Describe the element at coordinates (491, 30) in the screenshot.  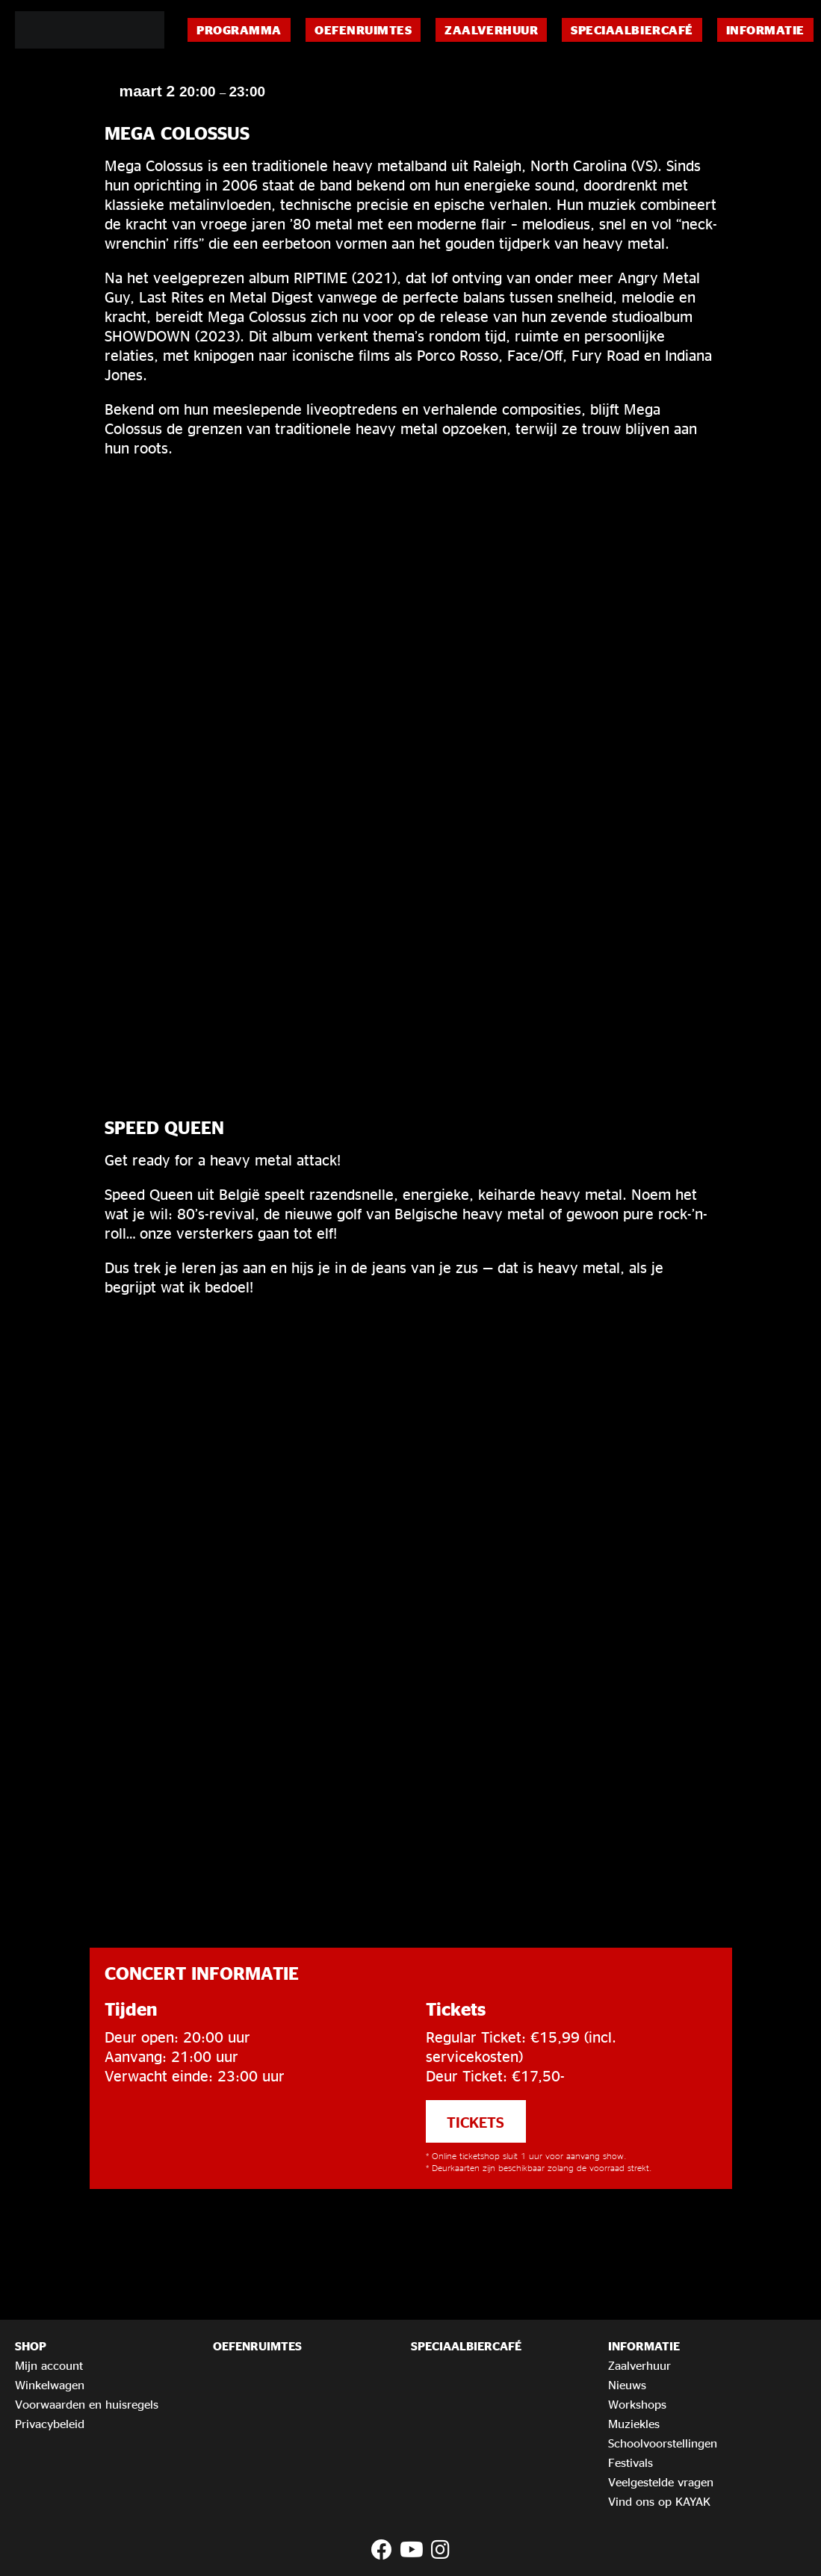
I see `Zaalverhuur` at that location.